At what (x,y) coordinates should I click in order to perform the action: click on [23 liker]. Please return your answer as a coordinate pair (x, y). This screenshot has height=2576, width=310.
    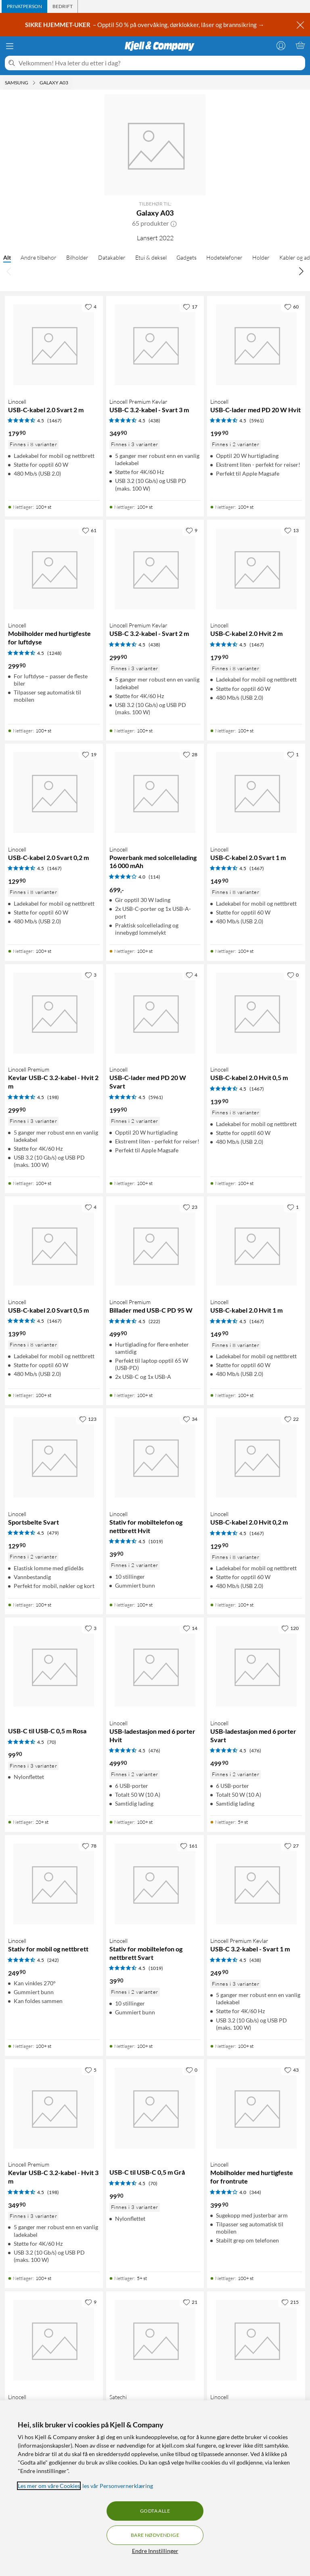
    Looking at the image, I should click on (190, 1207).